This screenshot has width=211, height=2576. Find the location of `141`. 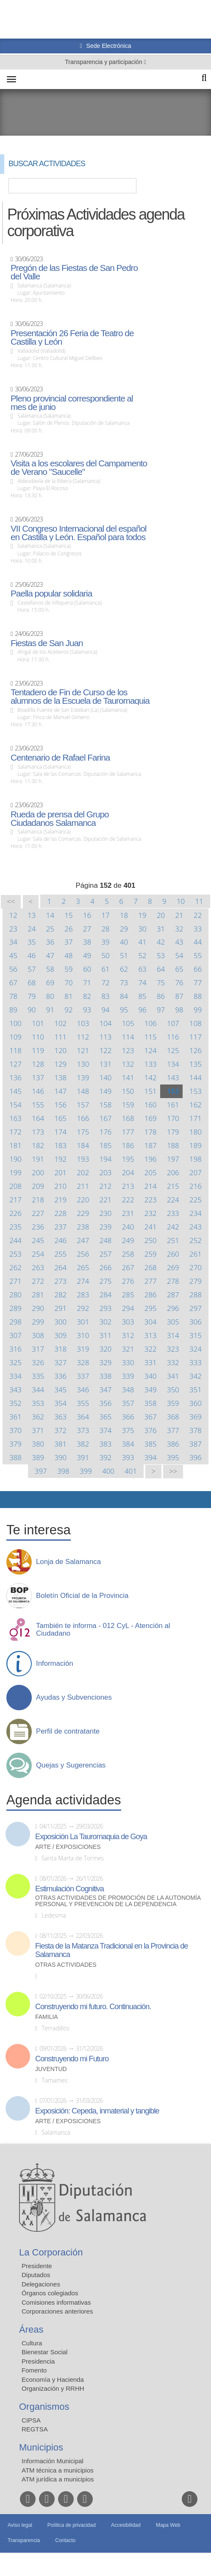

141 is located at coordinates (128, 1077).